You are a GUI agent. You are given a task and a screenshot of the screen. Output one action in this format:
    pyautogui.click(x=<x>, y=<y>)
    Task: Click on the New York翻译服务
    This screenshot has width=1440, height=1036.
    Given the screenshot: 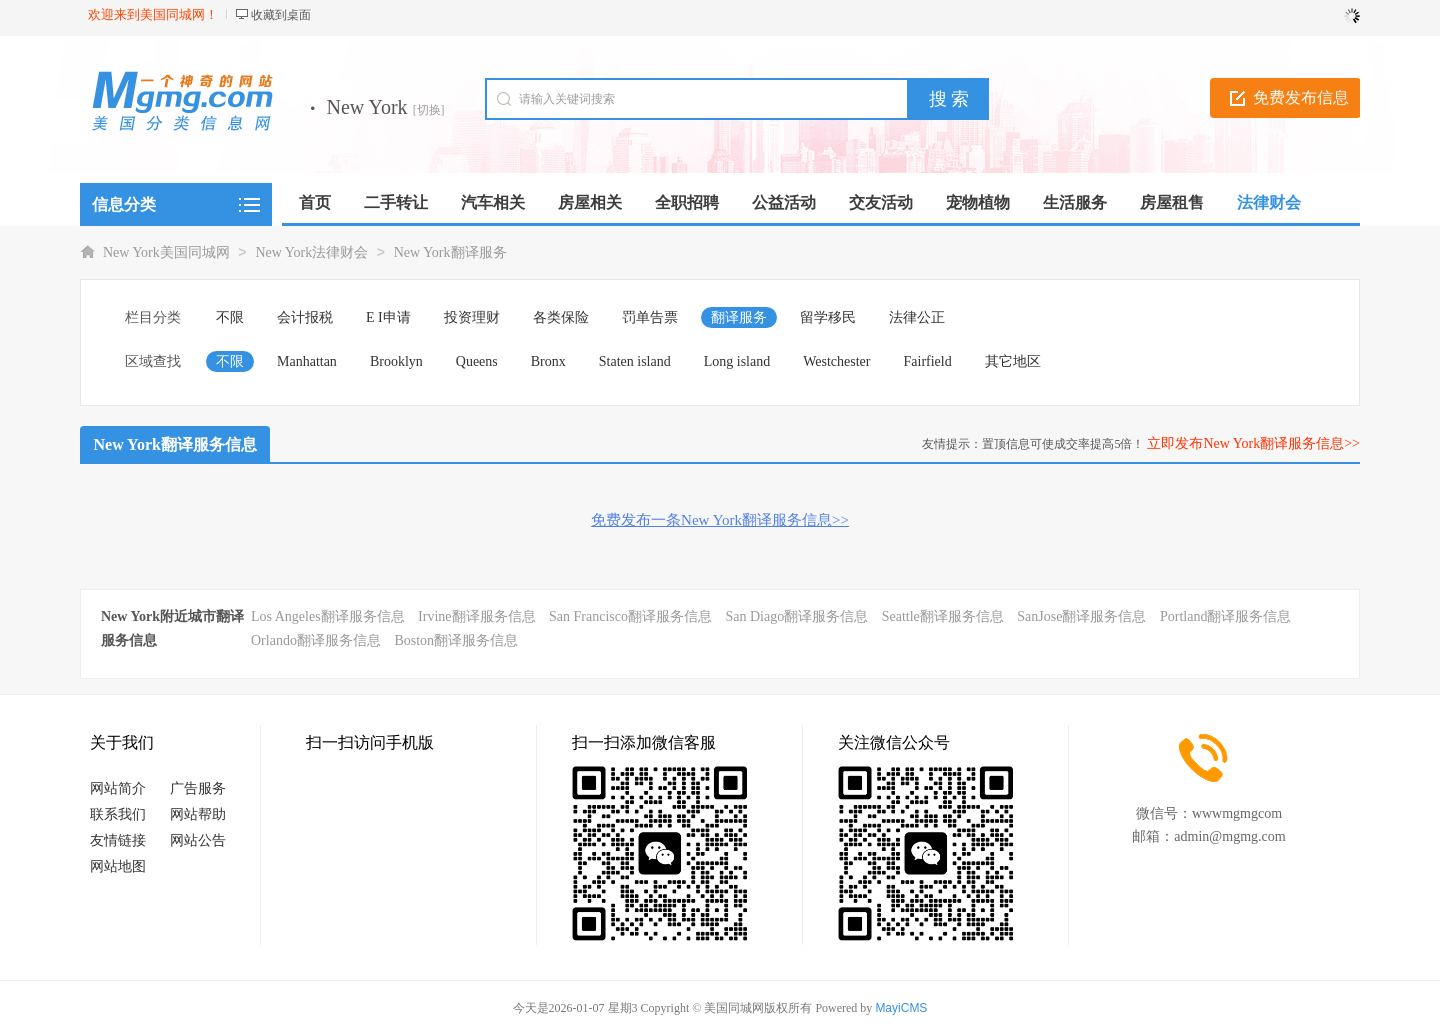 What is the action you would take?
    pyautogui.click(x=450, y=252)
    